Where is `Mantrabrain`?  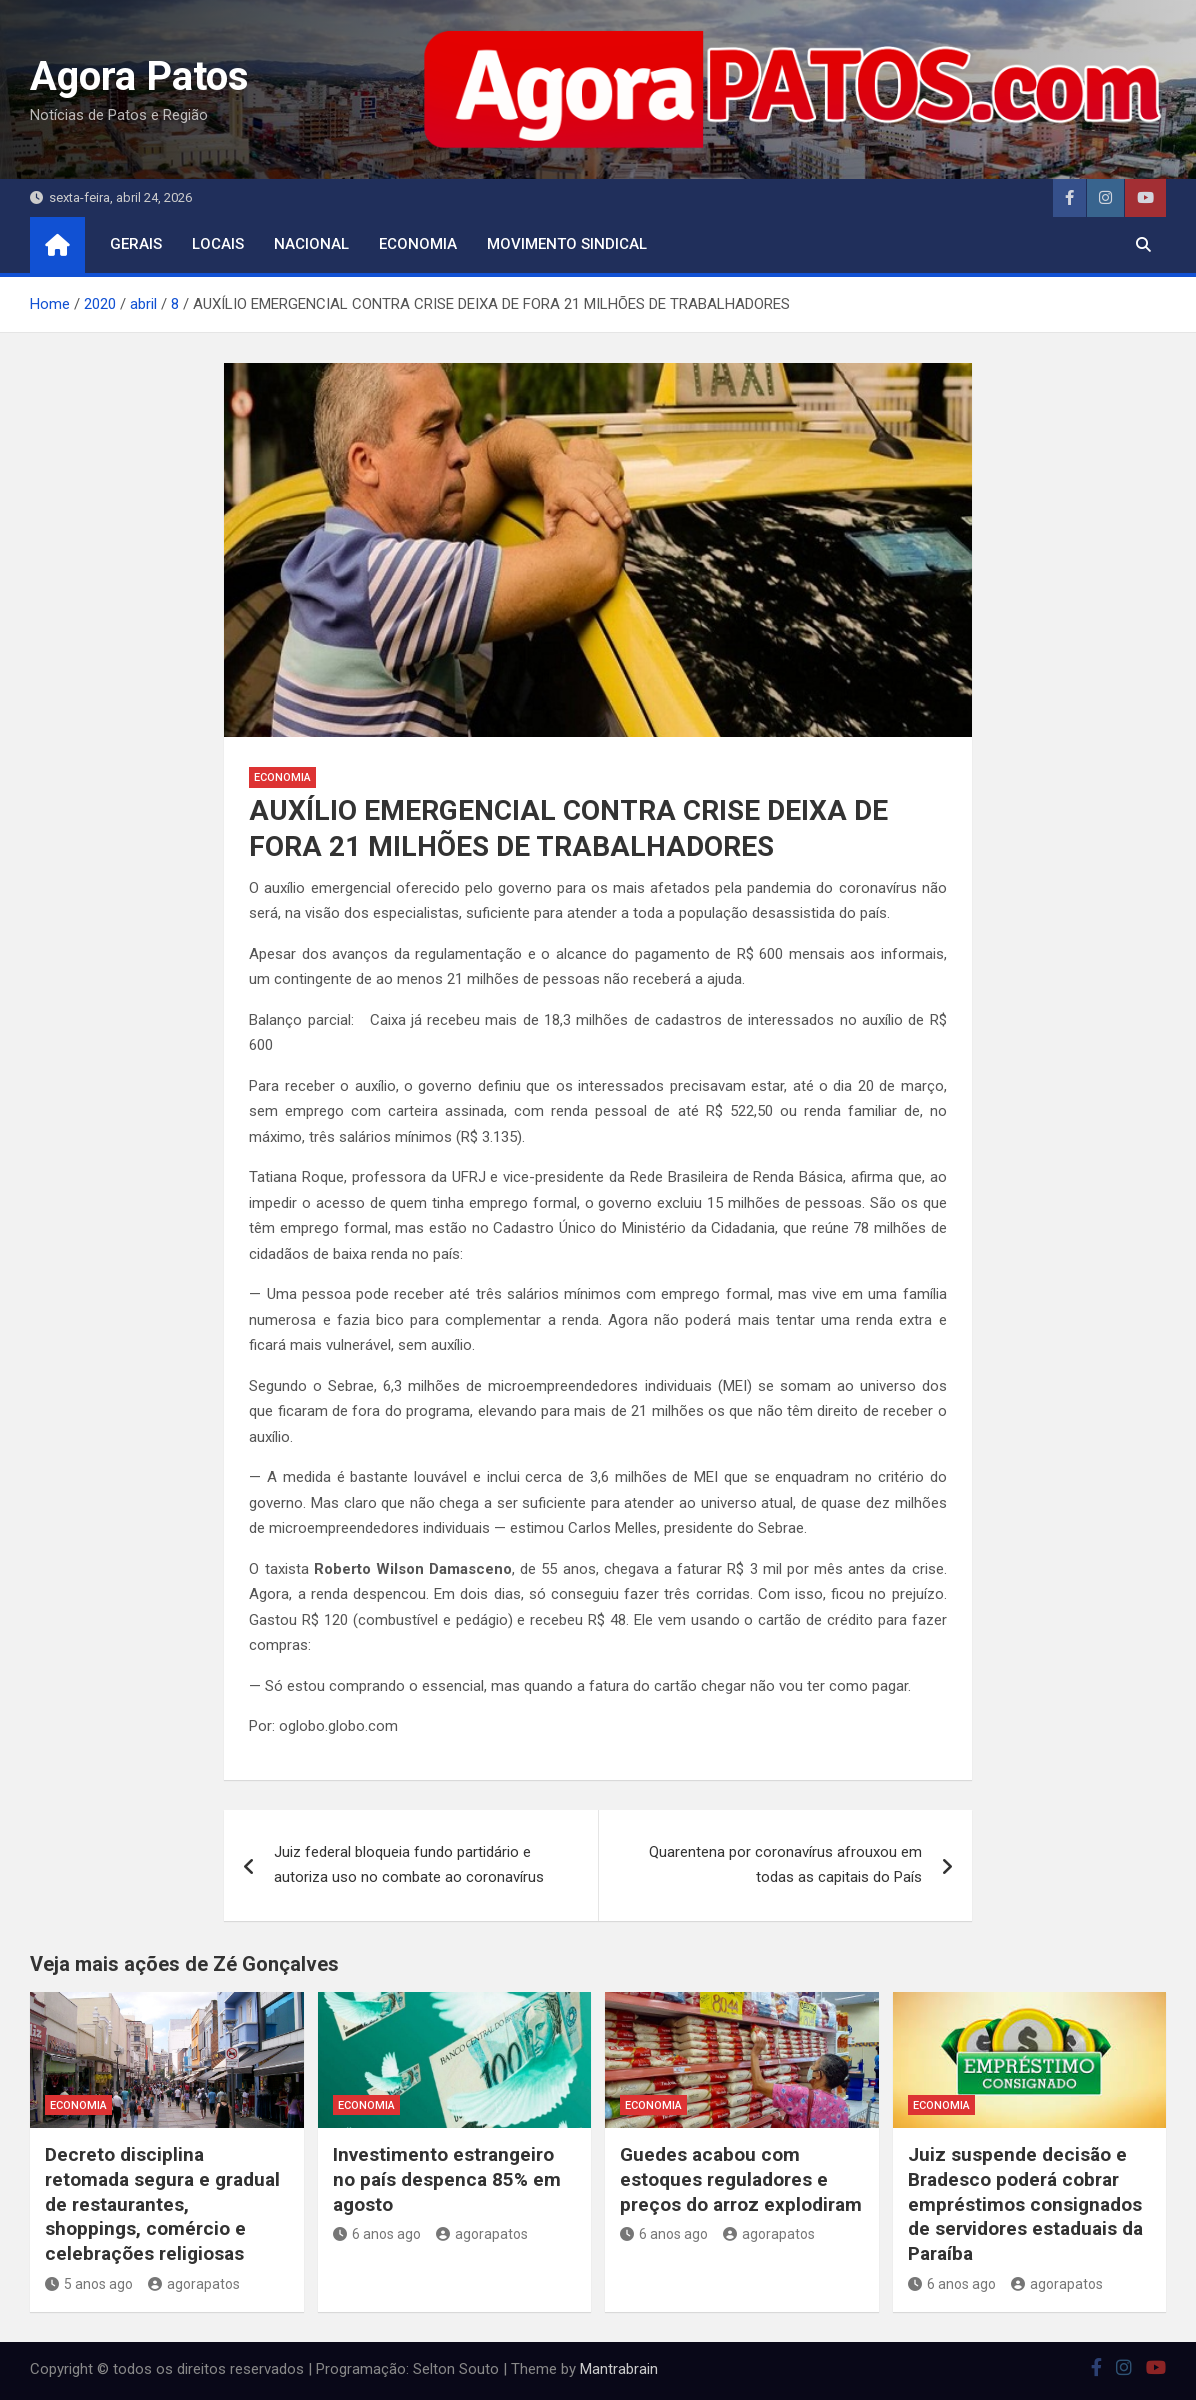
Mantrabrain is located at coordinates (619, 2369).